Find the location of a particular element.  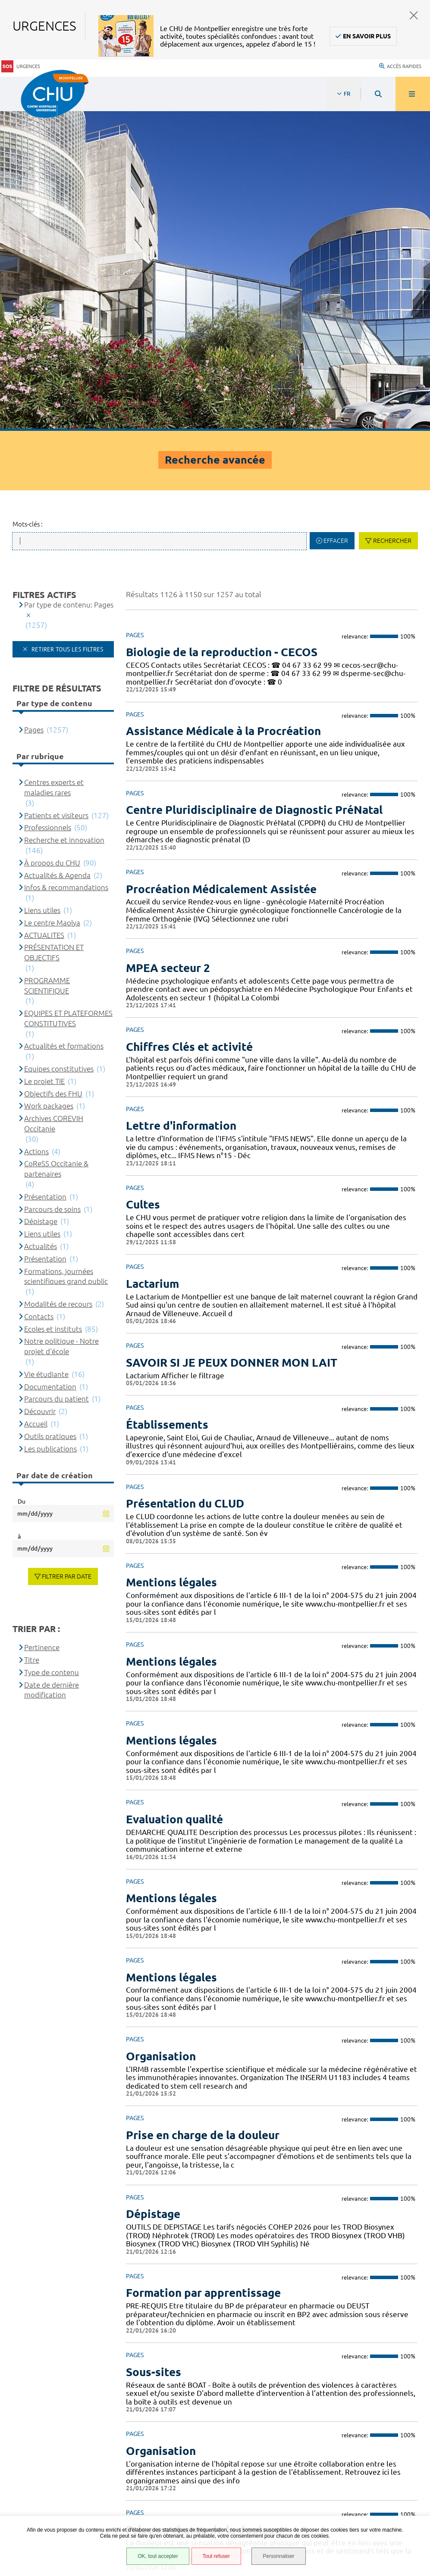

Rechercher is located at coordinates (392, 219).